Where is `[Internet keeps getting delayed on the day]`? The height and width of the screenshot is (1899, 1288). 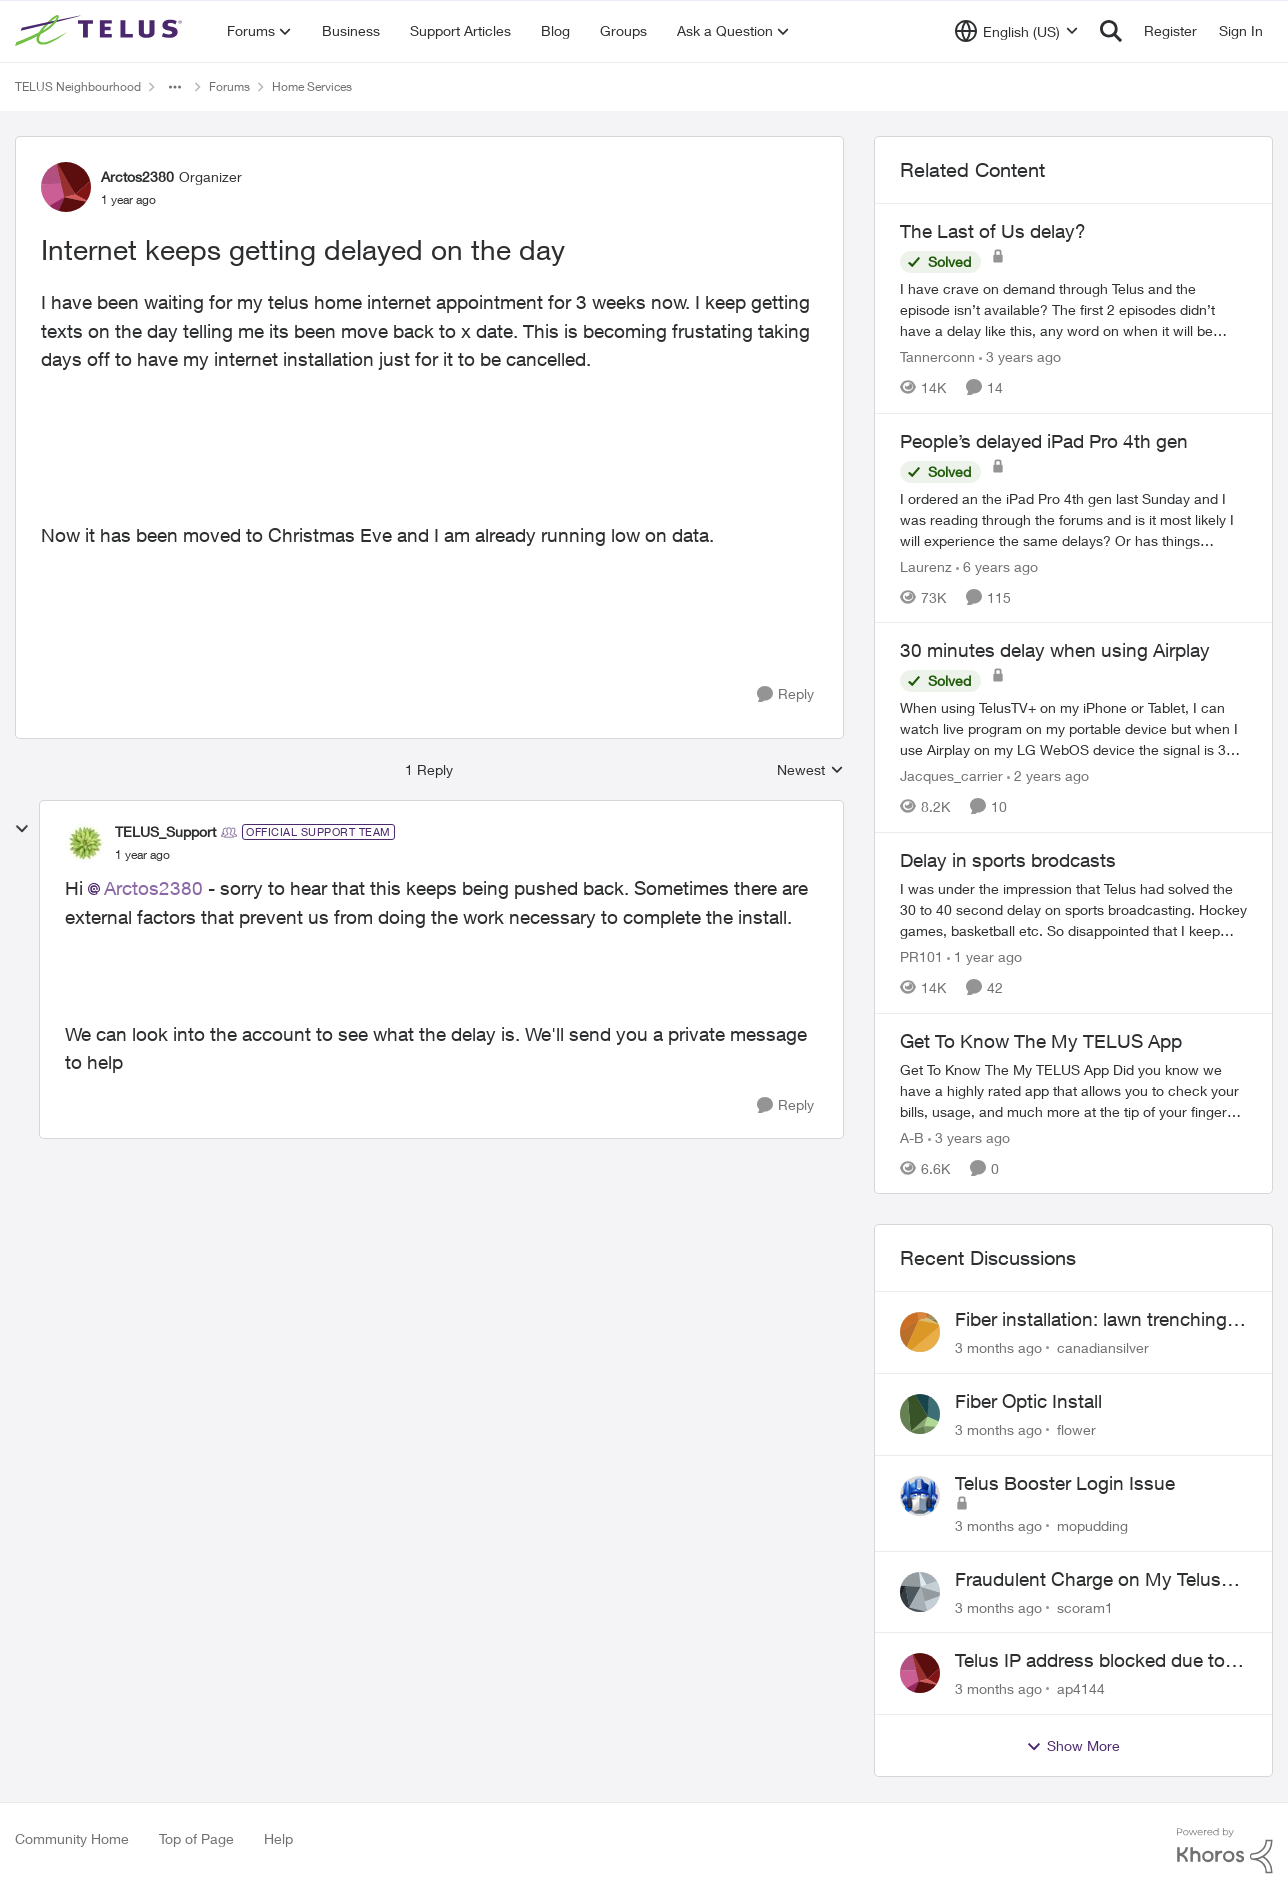 [Internet keeps getting delayed on the day] is located at coordinates (142, 855).